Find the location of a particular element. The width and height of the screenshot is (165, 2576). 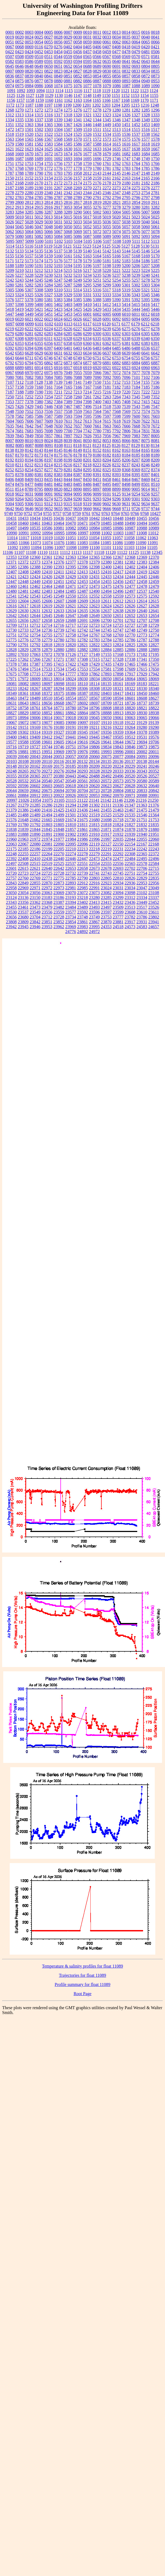

10497 is located at coordinates (11, 528).